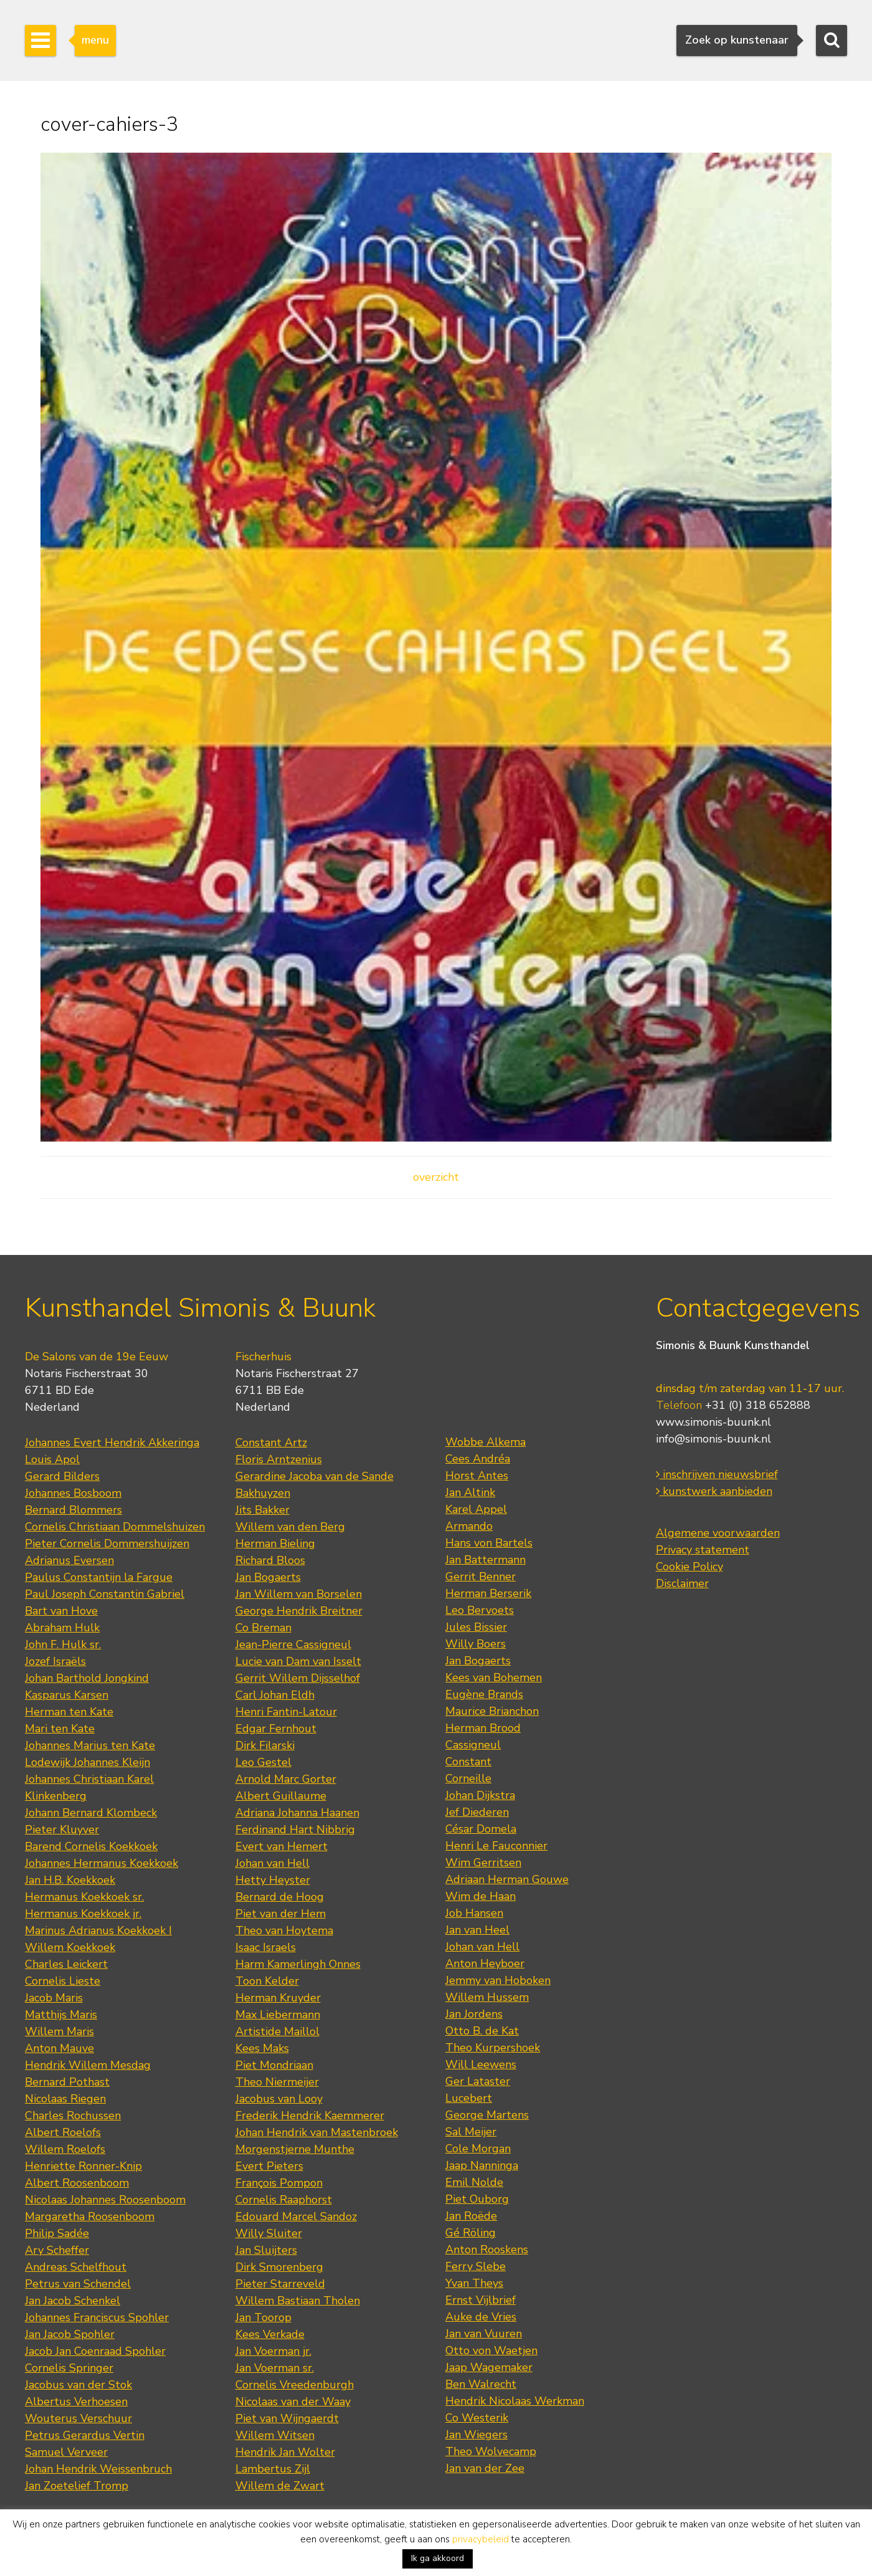 This screenshot has width=872, height=2576. What do you see at coordinates (476, 1475) in the screenshot?
I see `Horst Antes` at bounding box center [476, 1475].